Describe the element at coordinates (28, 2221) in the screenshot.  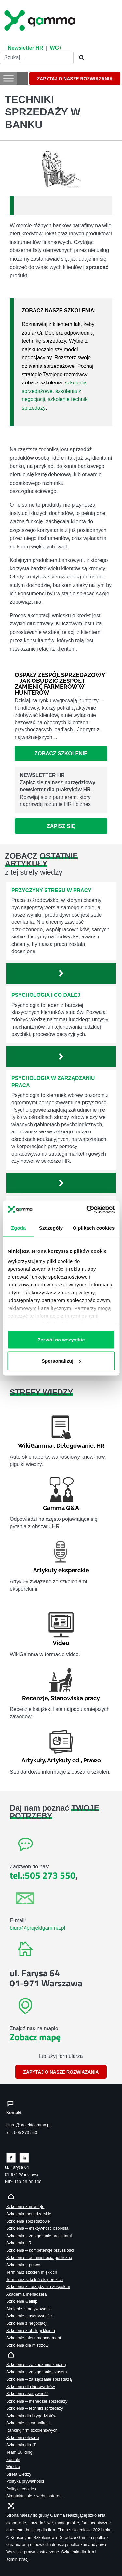
I see `Szkolenia sprzedażowe` at that location.